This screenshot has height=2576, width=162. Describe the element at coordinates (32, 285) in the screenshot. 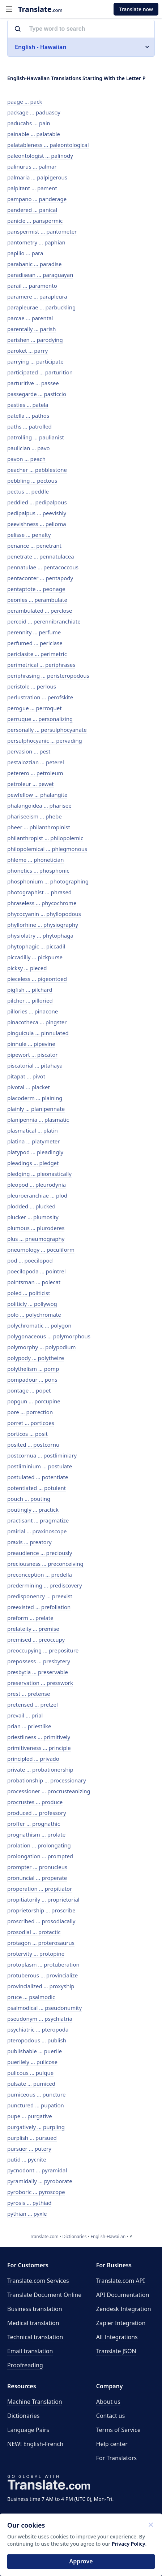

I see `parail ... paramento` at that location.